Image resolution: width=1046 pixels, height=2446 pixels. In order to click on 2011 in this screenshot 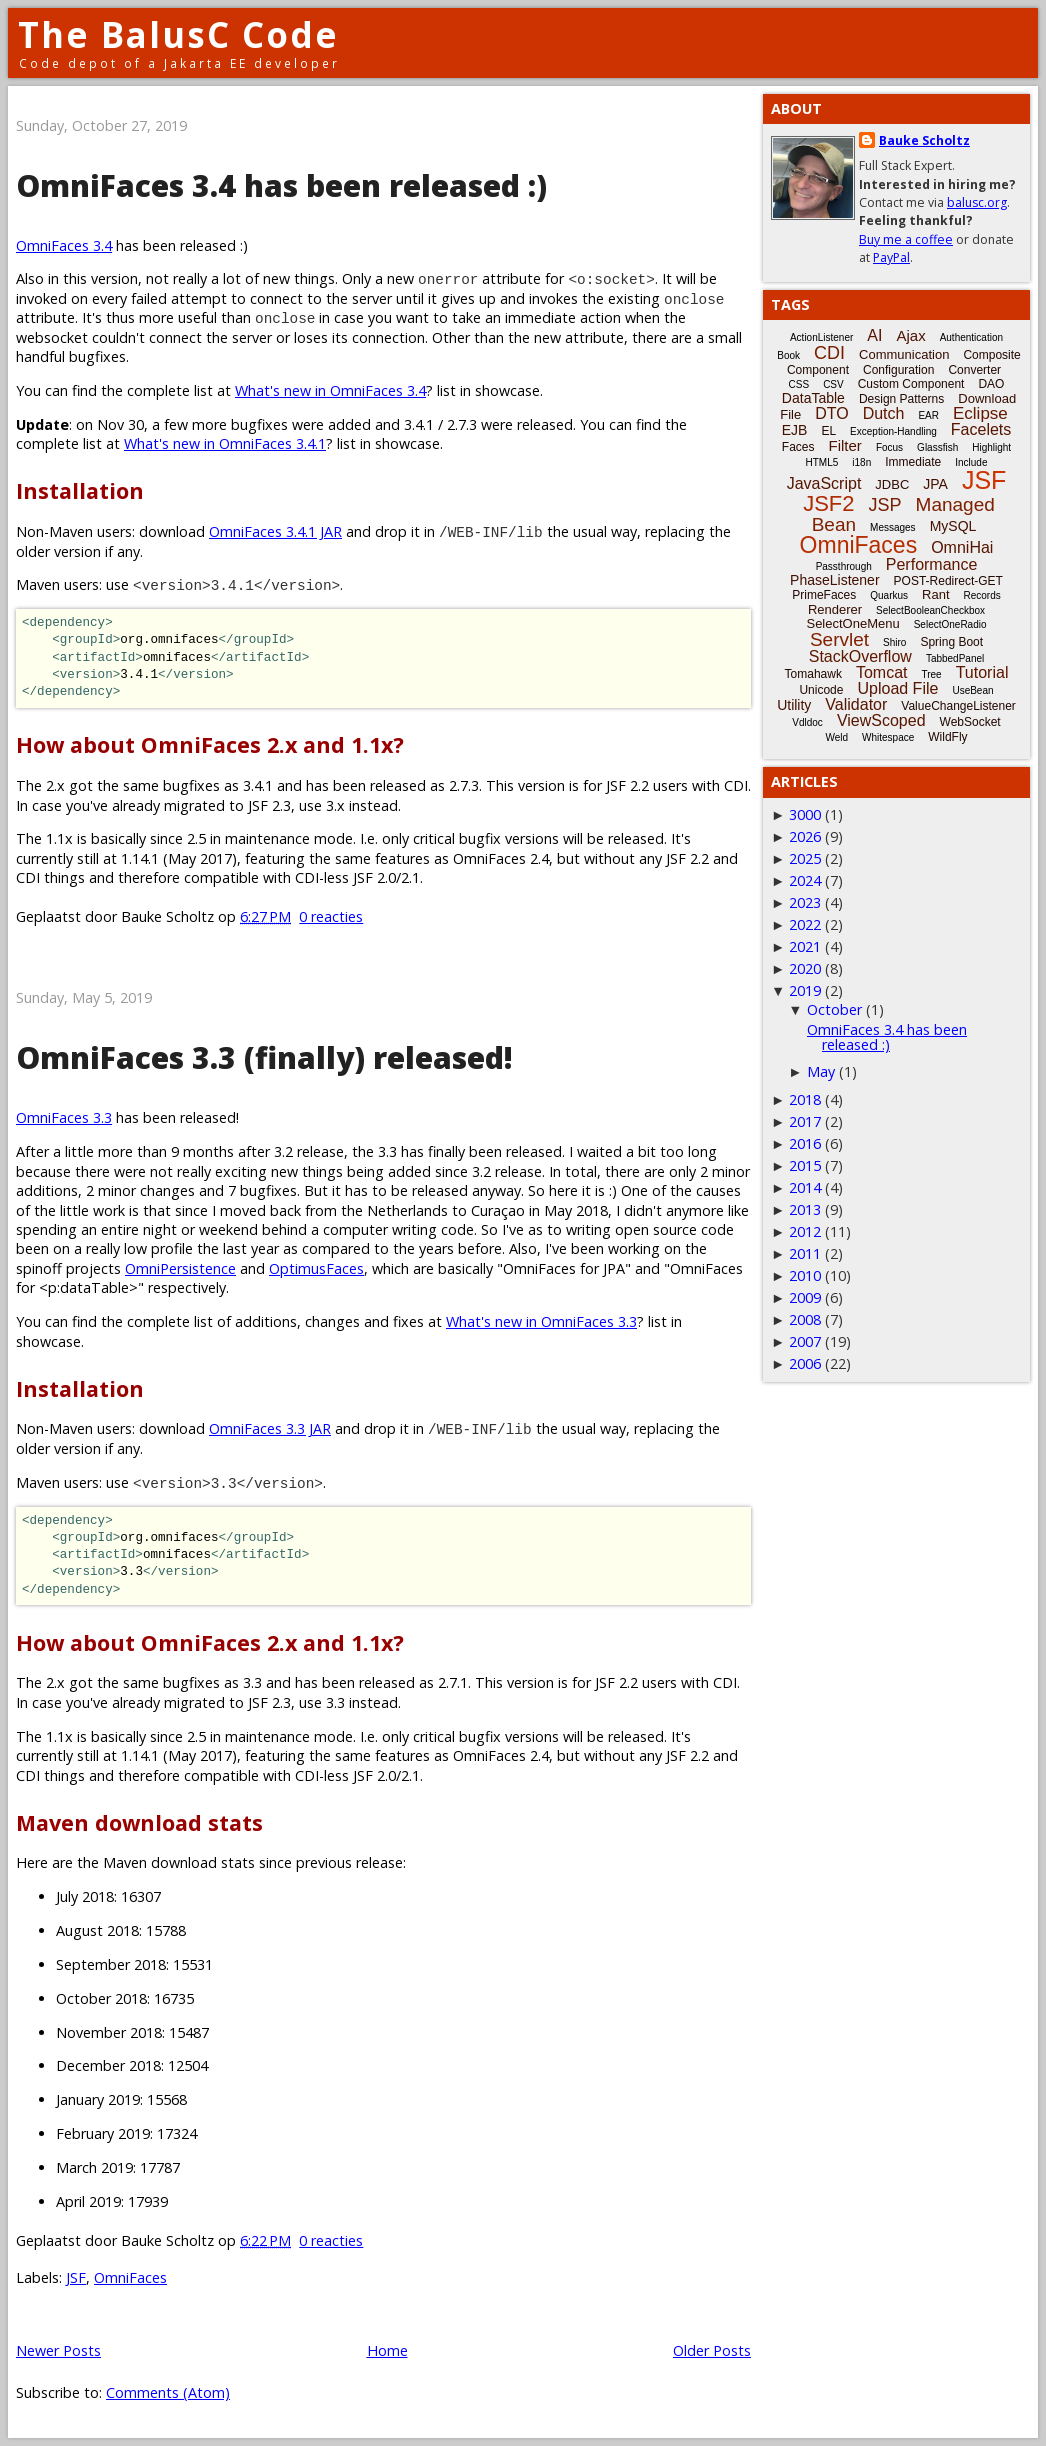, I will do `click(805, 1253)`.